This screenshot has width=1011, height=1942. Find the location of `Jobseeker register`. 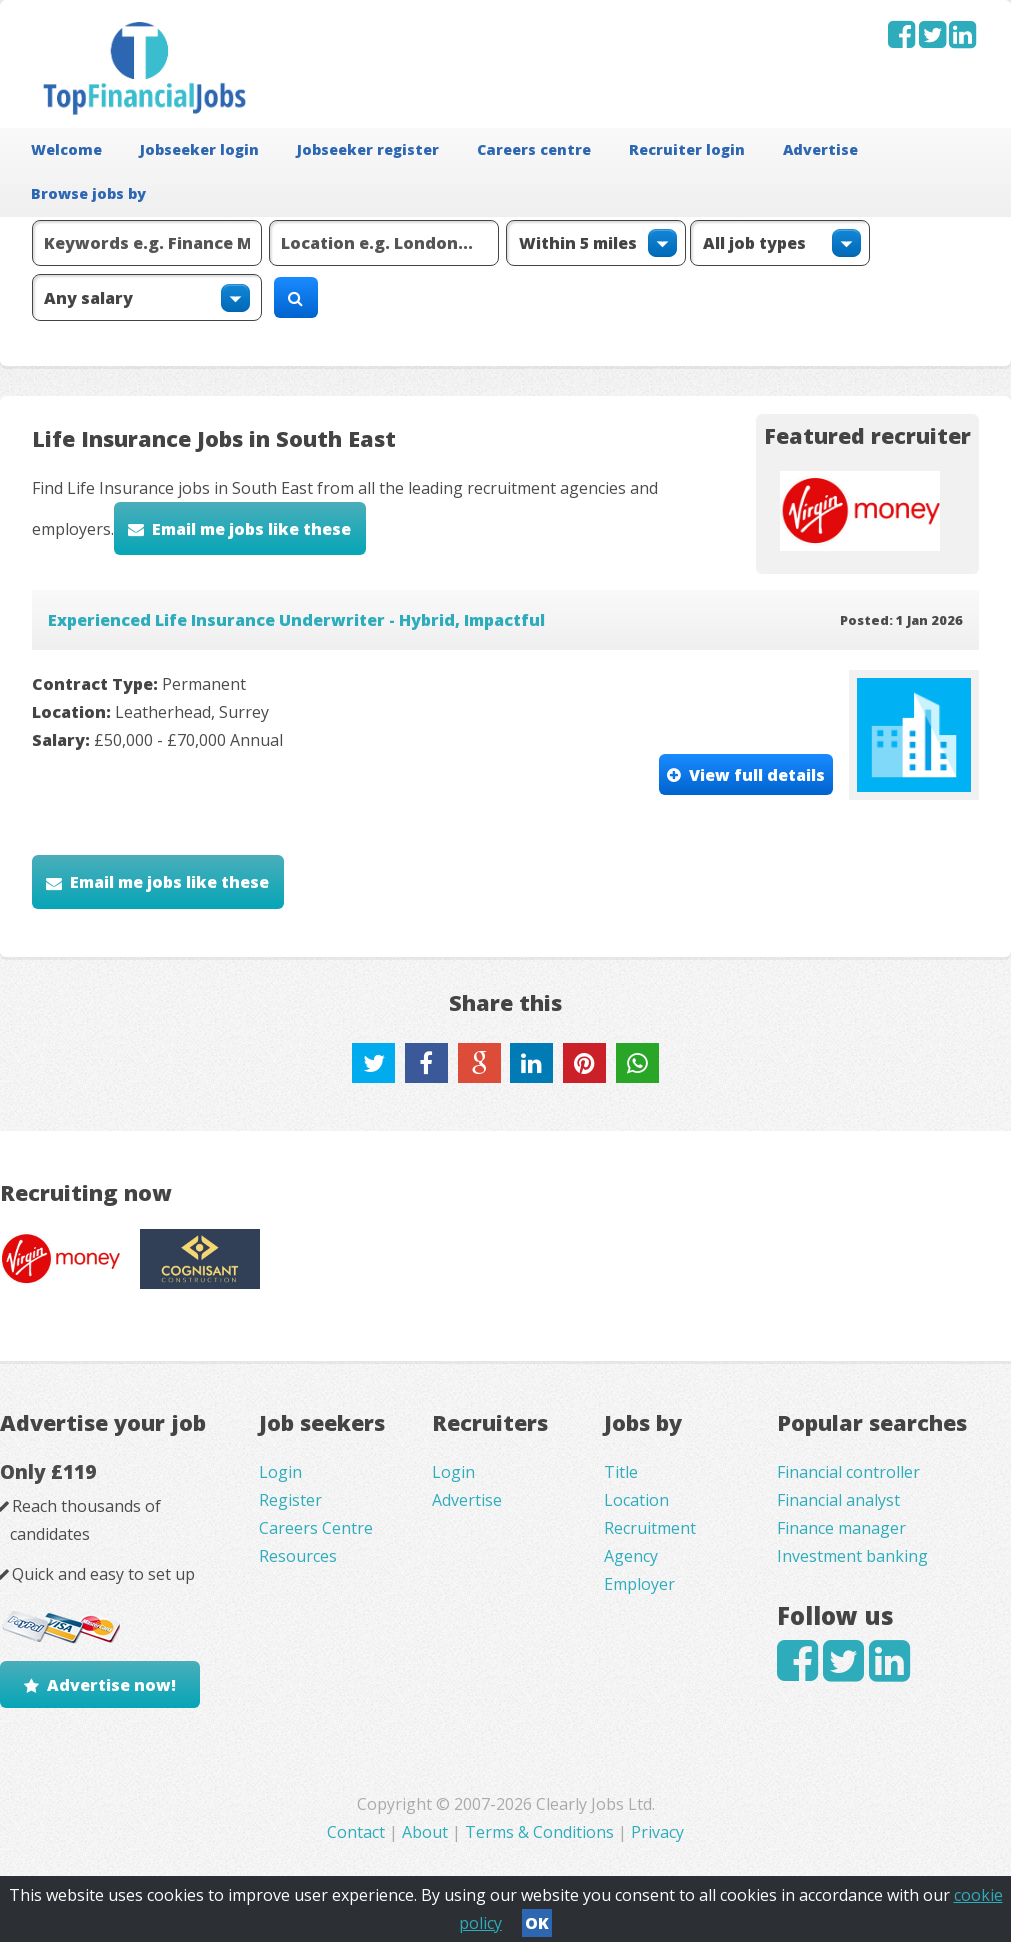

Jobseeker register is located at coordinates (368, 149).